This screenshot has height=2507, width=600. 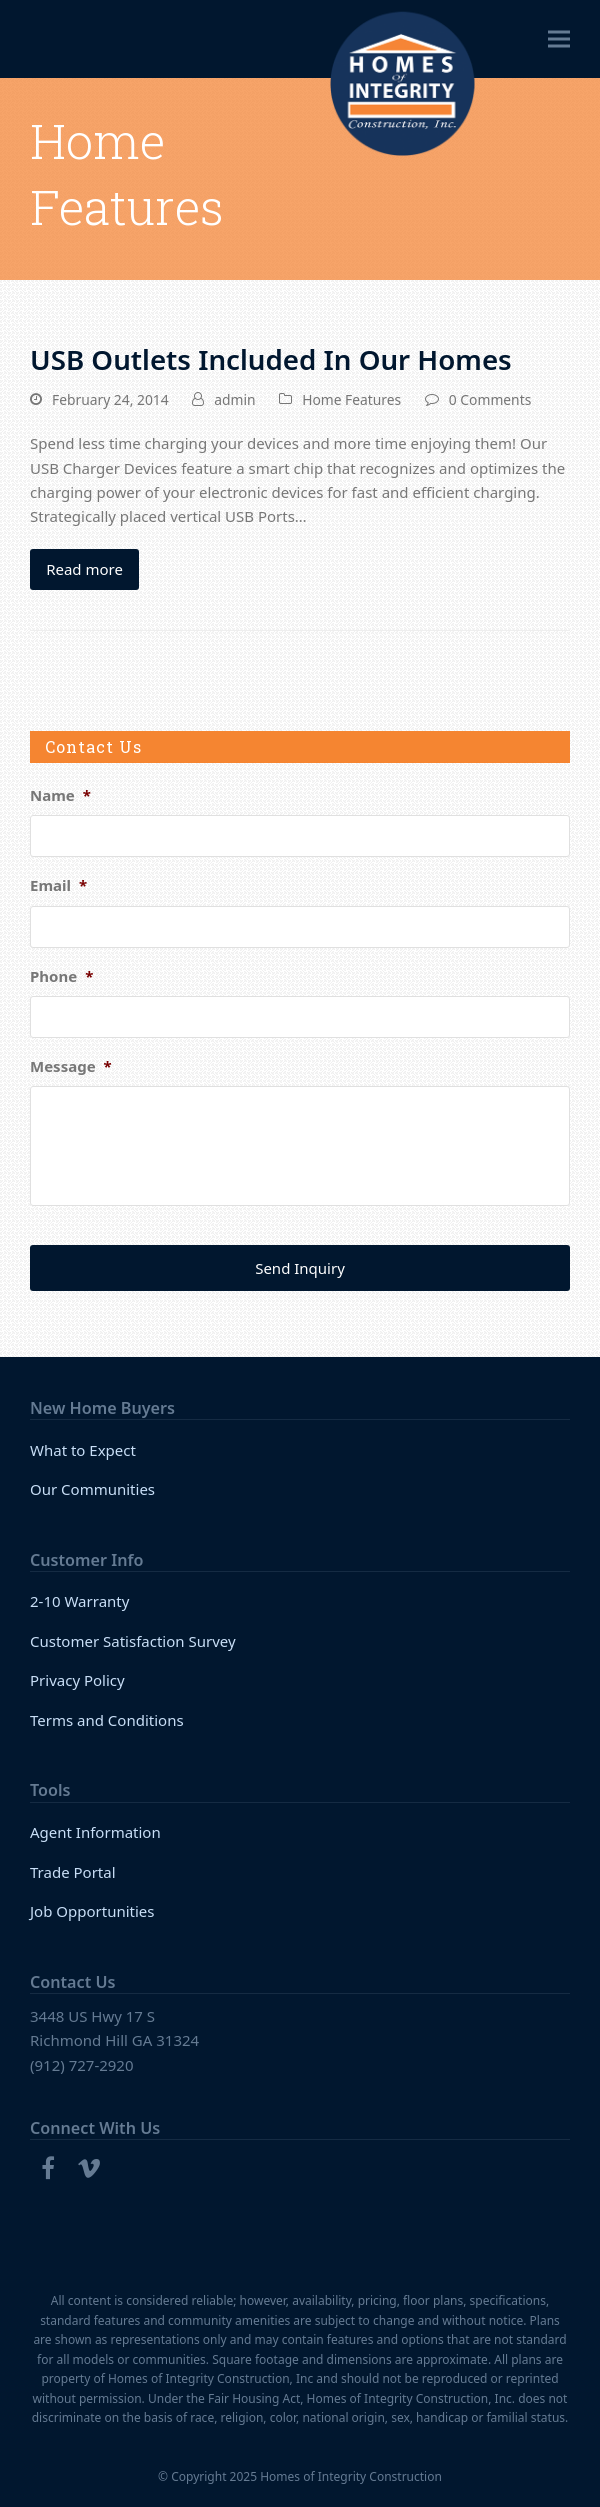 What do you see at coordinates (92, 1489) in the screenshot?
I see `Our Communities` at bounding box center [92, 1489].